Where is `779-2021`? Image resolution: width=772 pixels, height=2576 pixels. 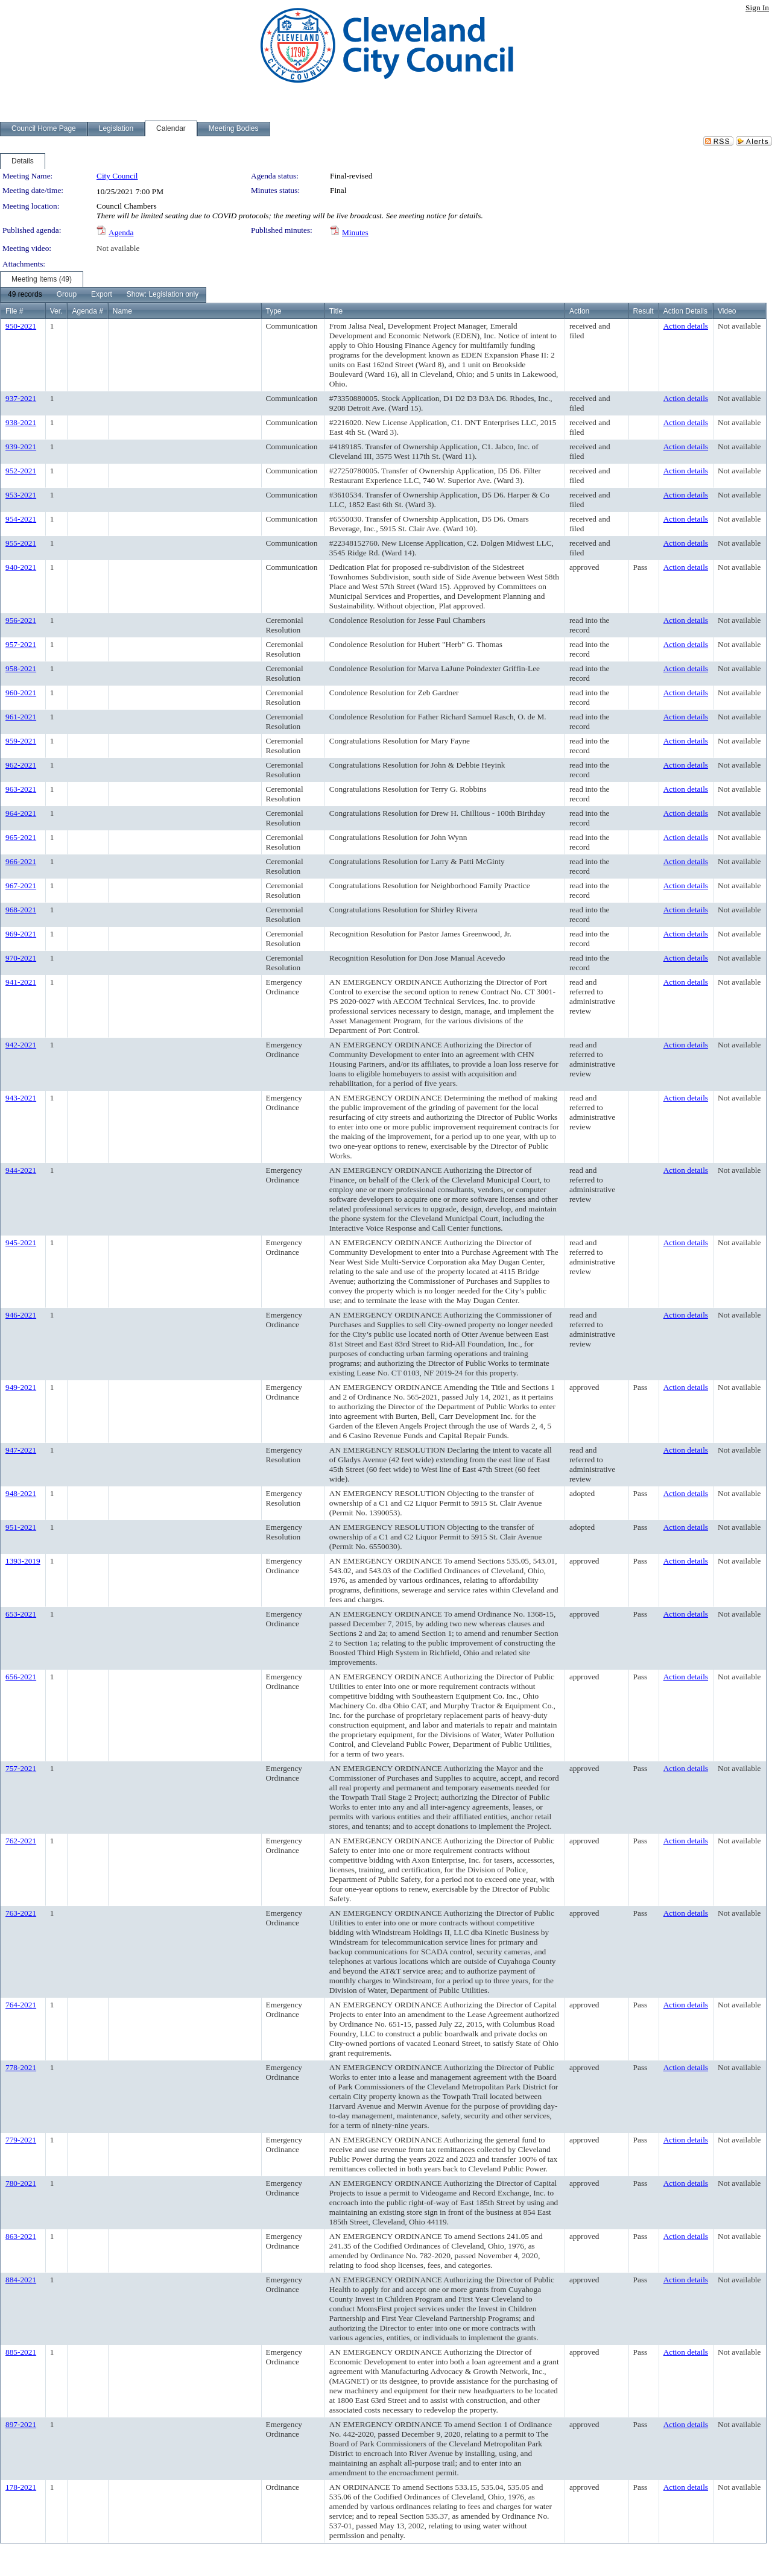
779-2021 is located at coordinates (20, 2139).